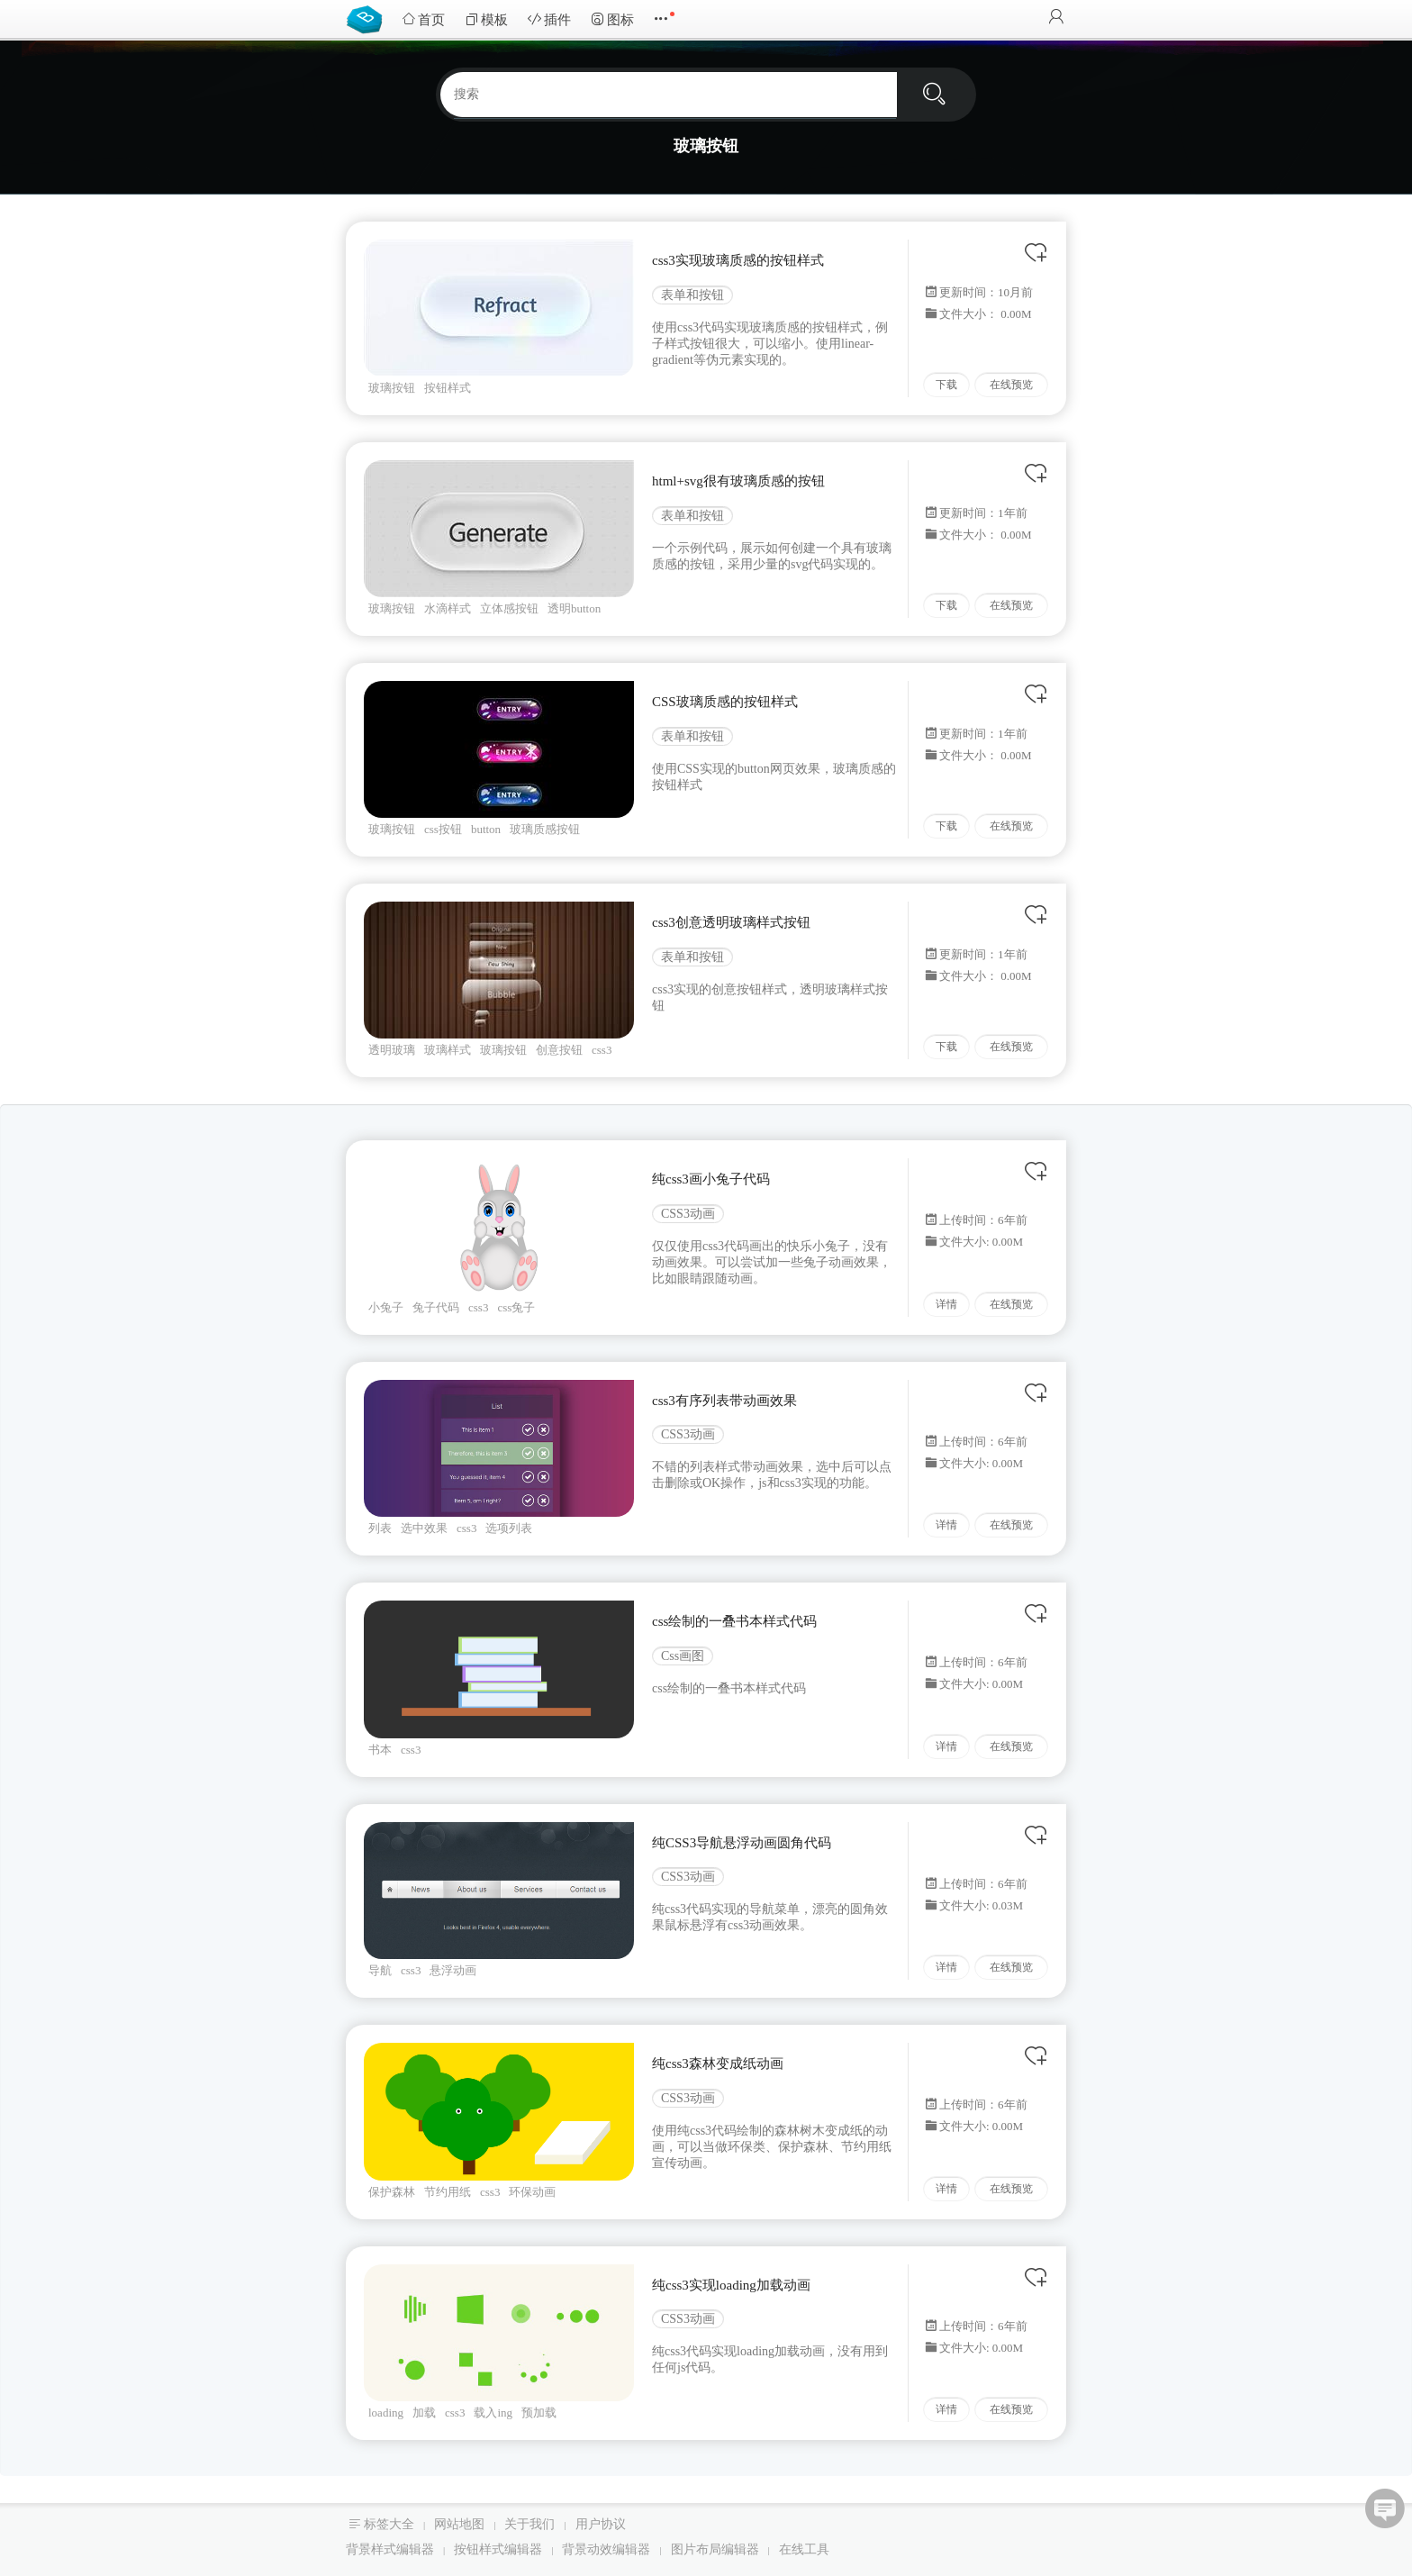 The height and width of the screenshot is (2576, 1412). Describe the element at coordinates (389, 2524) in the screenshot. I see `标签大全` at that location.